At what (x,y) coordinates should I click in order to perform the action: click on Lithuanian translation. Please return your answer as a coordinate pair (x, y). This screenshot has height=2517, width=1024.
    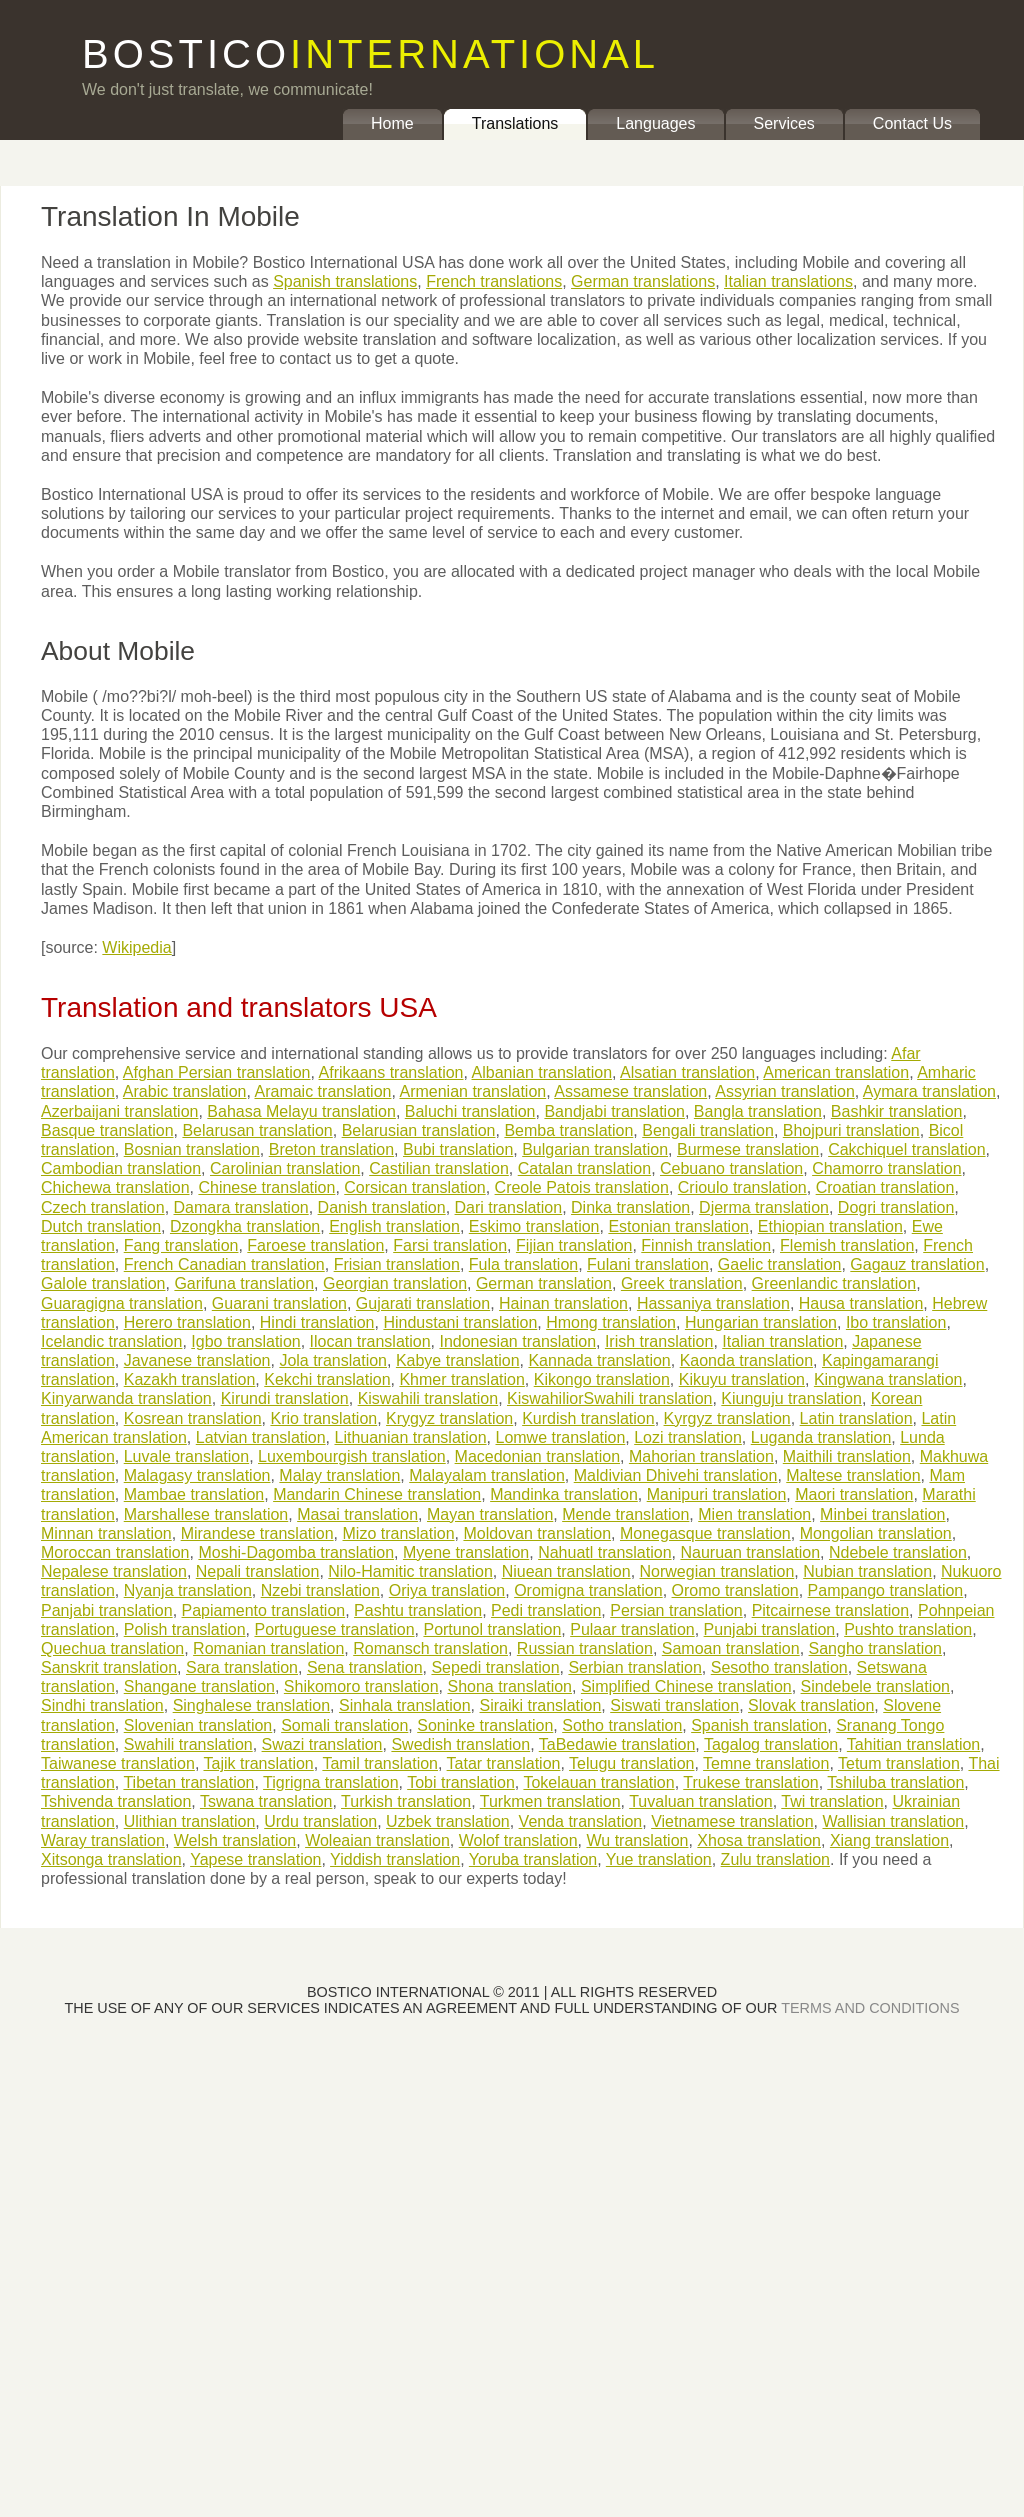
    Looking at the image, I should click on (410, 1437).